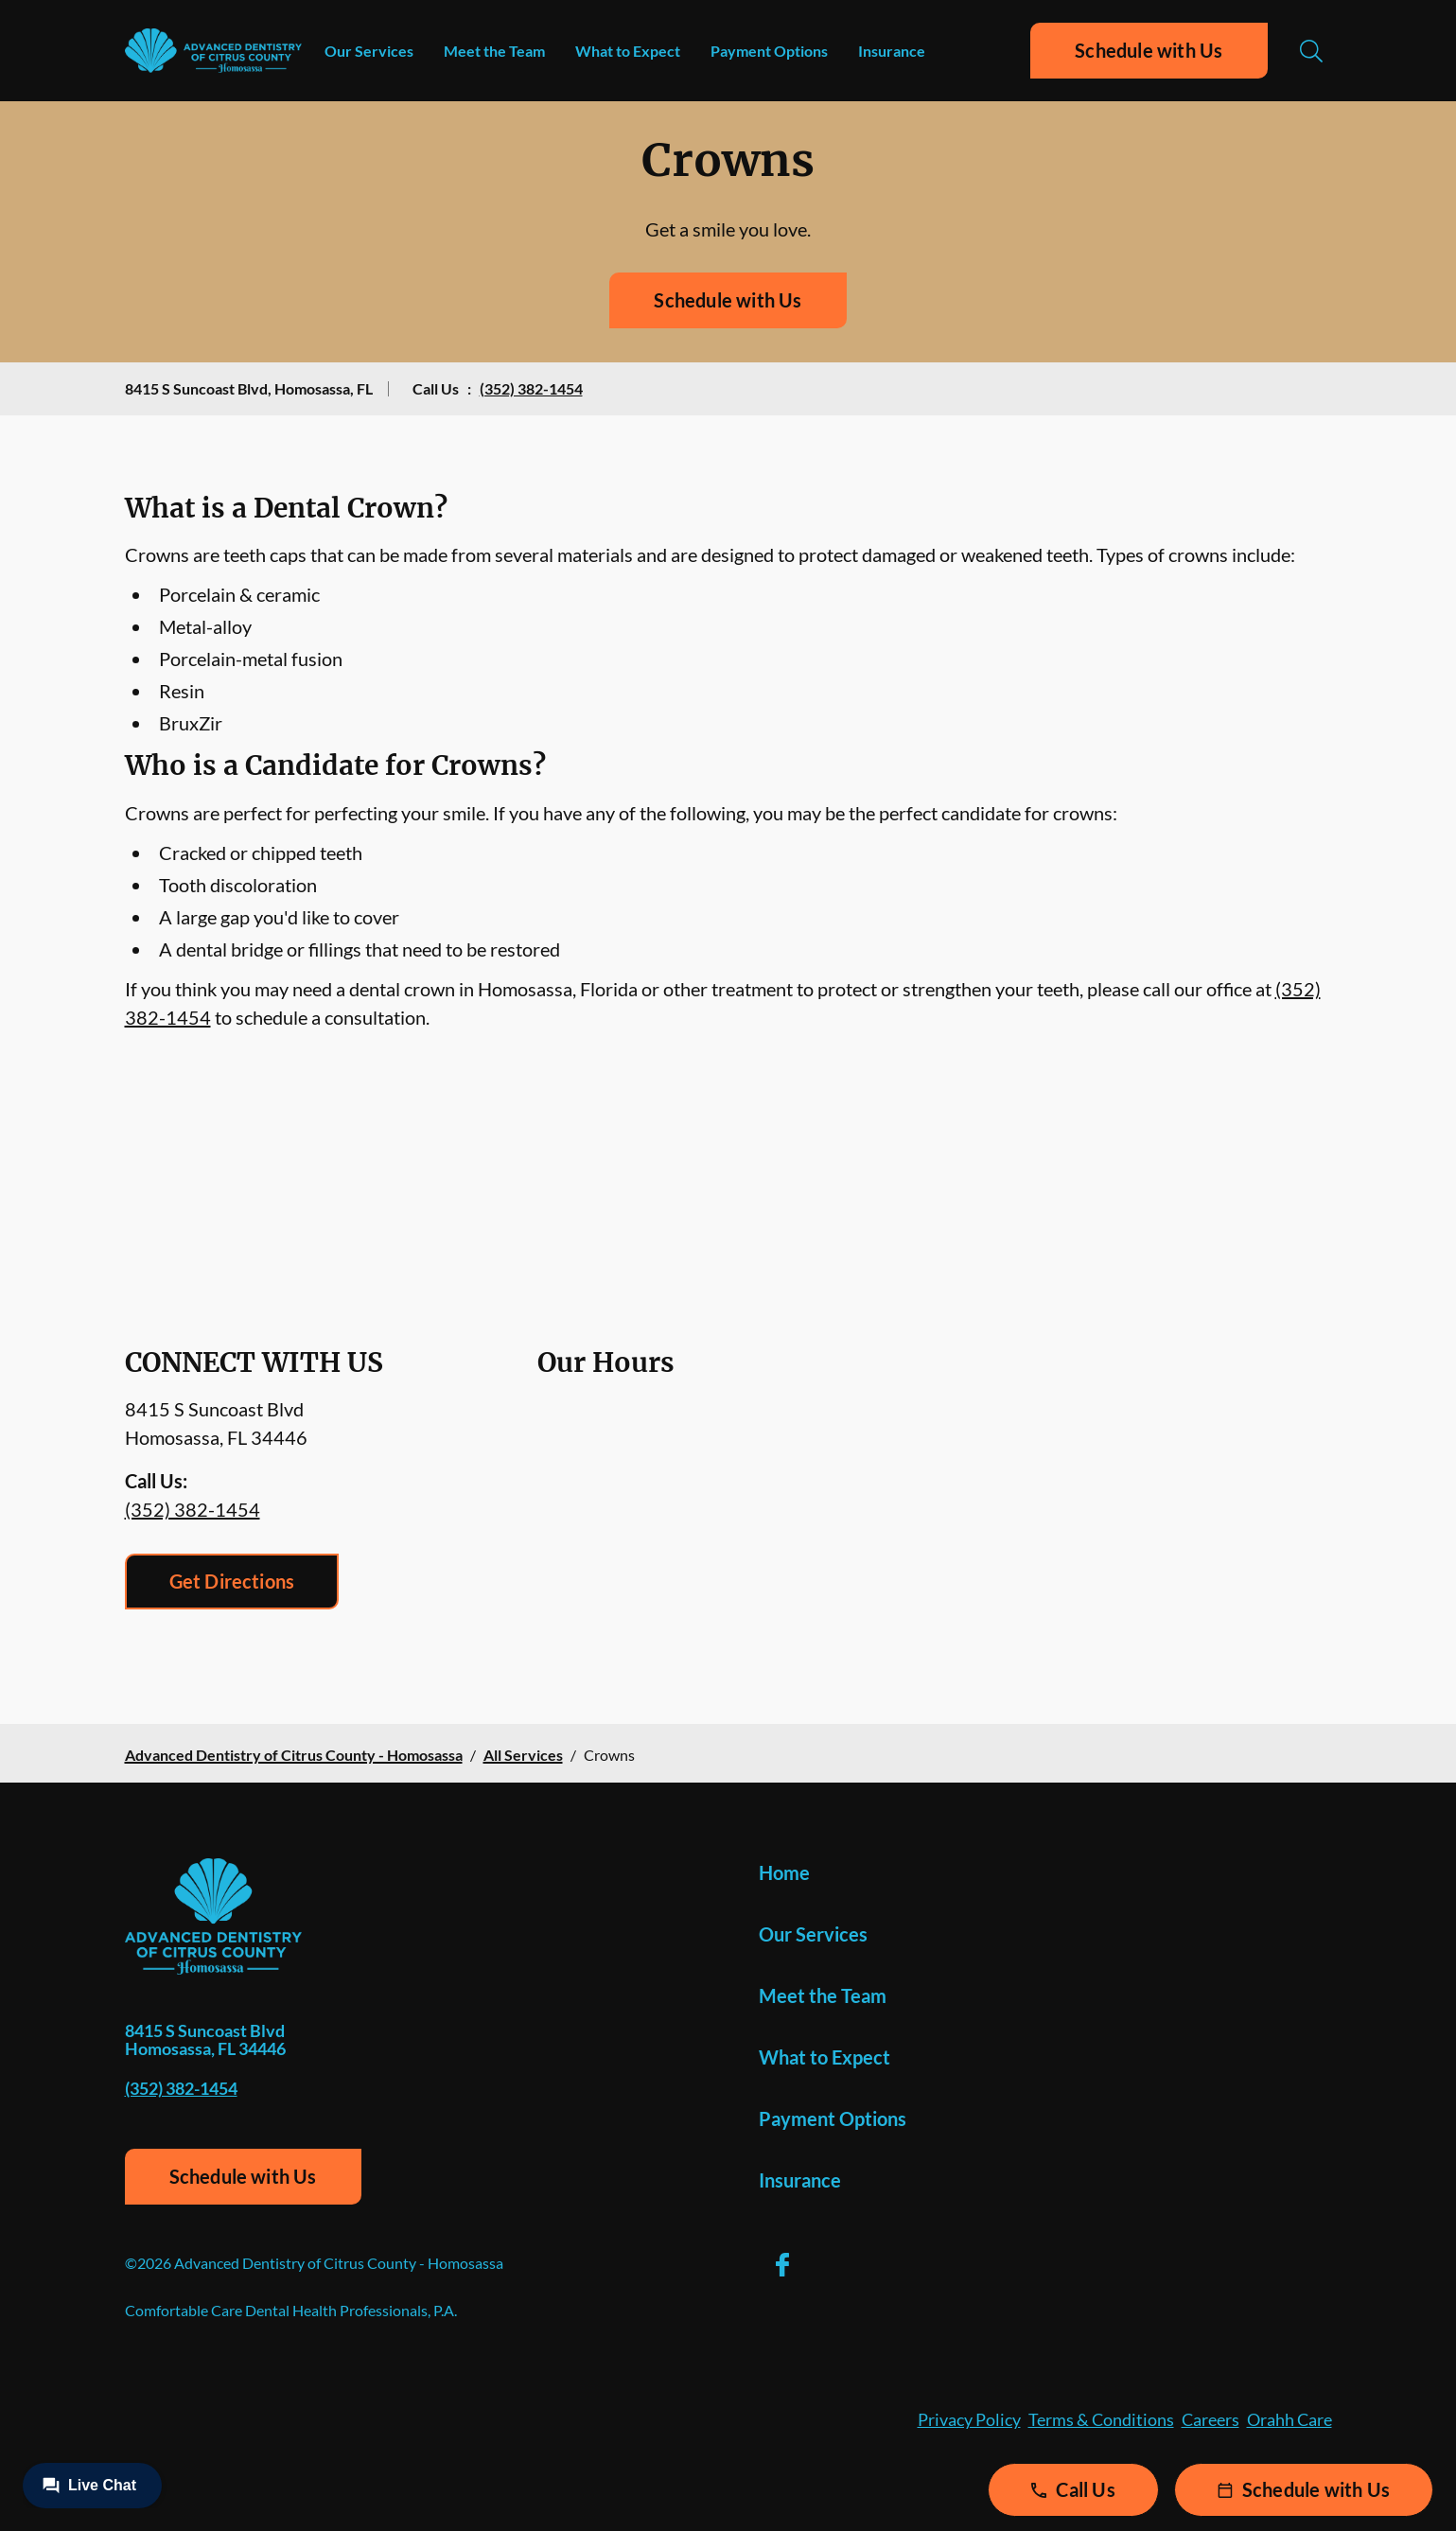 The width and height of the screenshot is (1456, 2531). I want to click on Meet the Team, so click(494, 51).